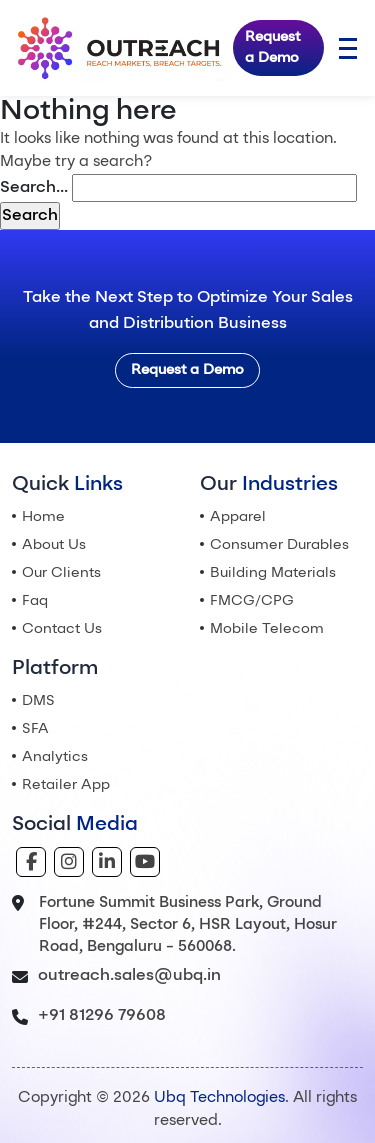 This screenshot has width=375, height=1143. What do you see at coordinates (43, 517) in the screenshot?
I see `Home` at bounding box center [43, 517].